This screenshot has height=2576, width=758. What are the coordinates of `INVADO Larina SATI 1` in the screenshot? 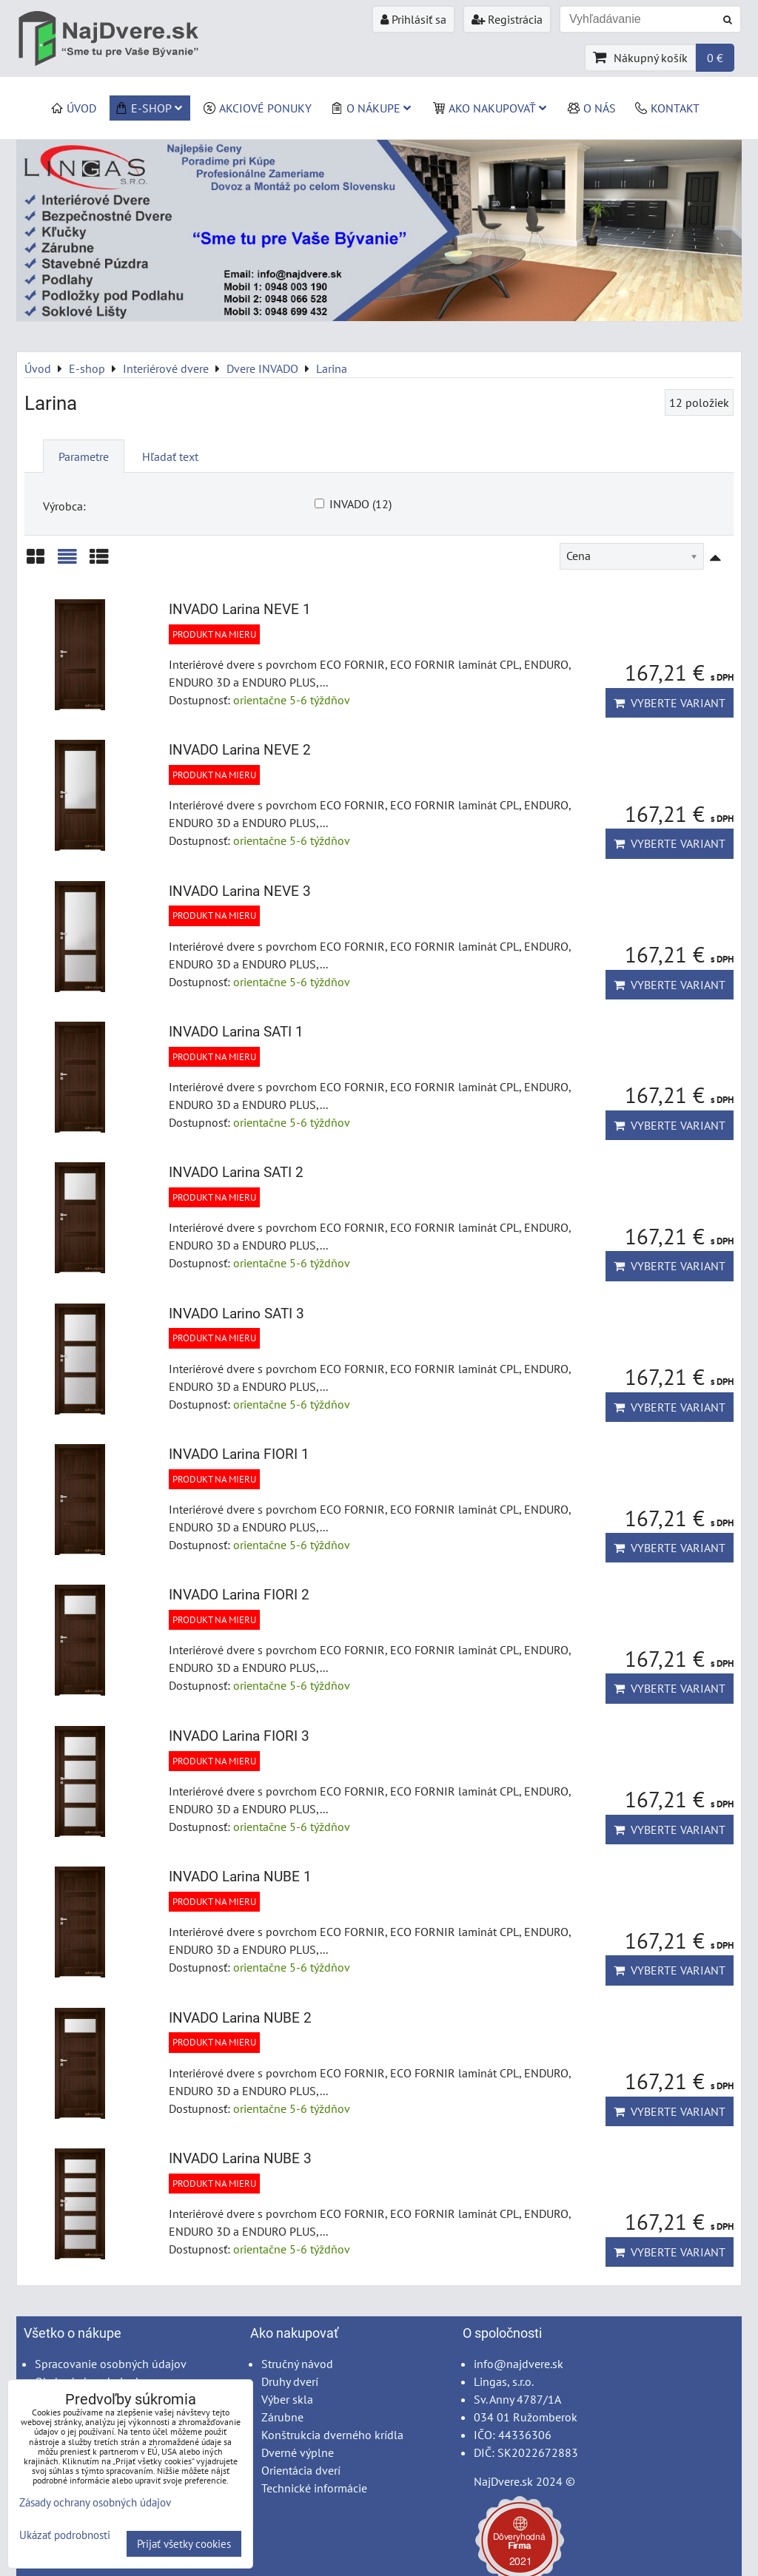 It's located at (236, 1031).